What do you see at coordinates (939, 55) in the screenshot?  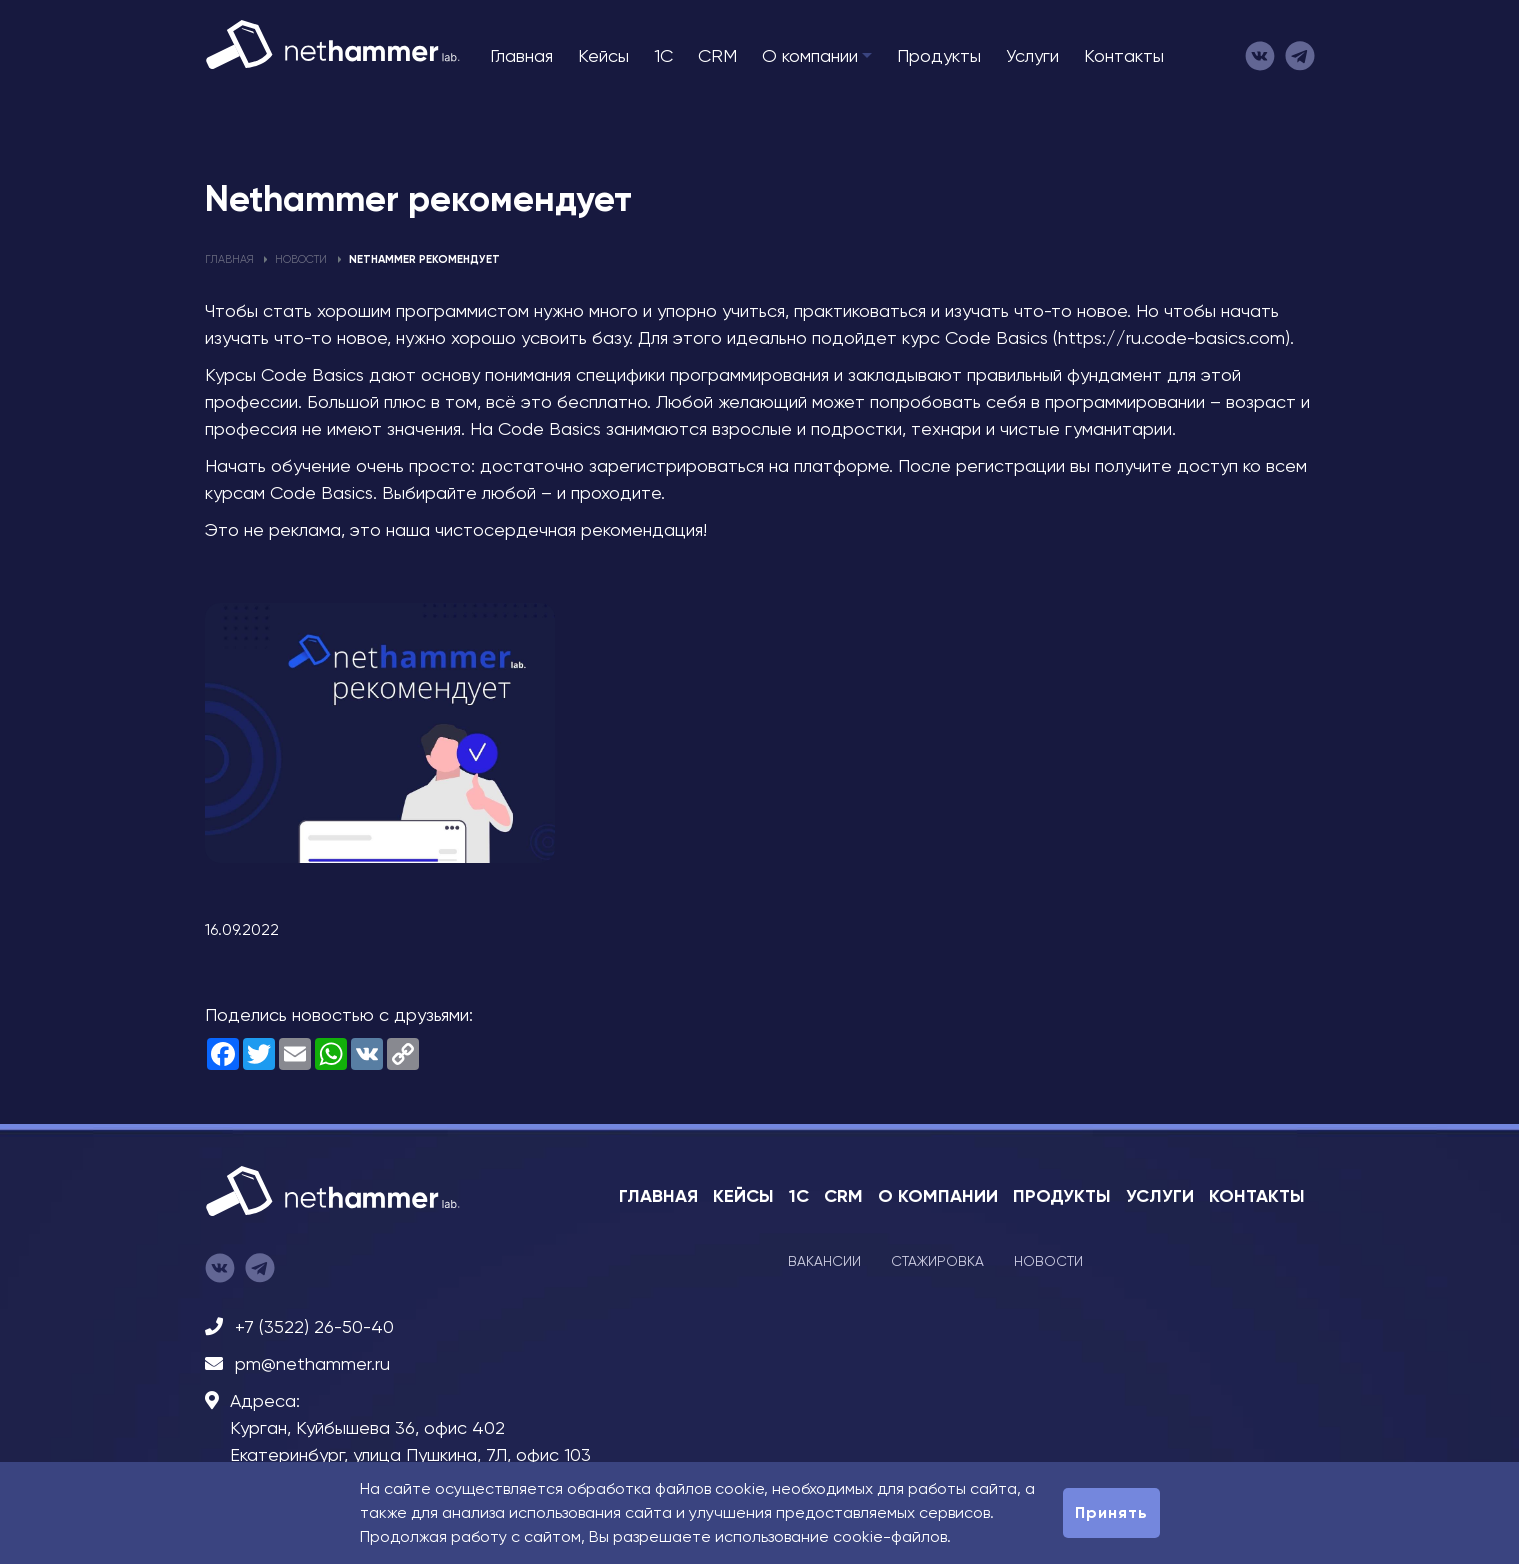 I see `Продукты` at bounding box center [939, 55].